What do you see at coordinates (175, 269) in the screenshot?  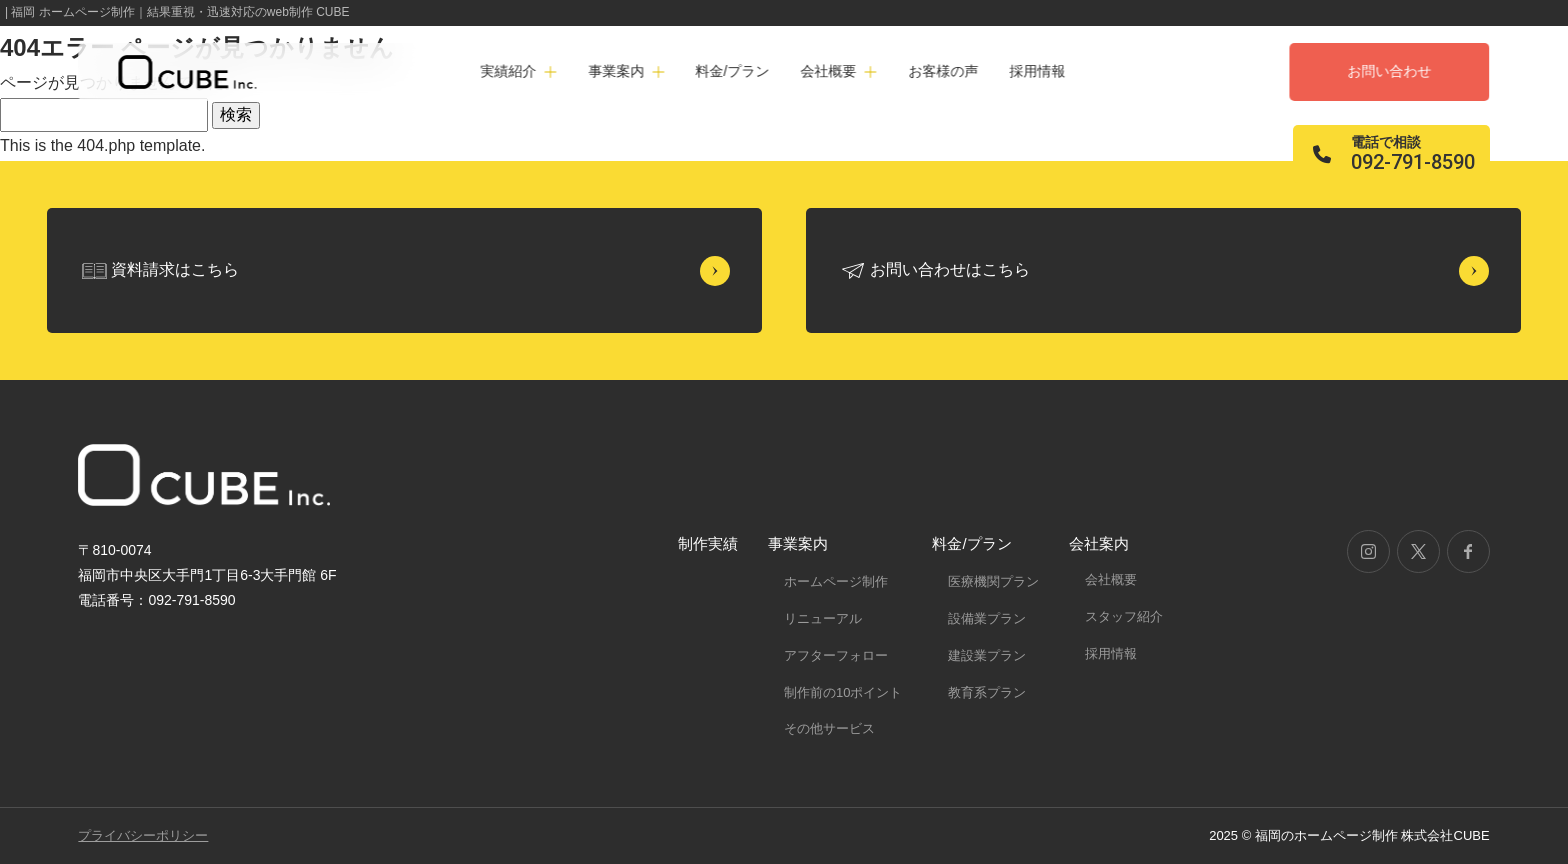 I see `資料請求はこちら` at bounding box center [175, 269].